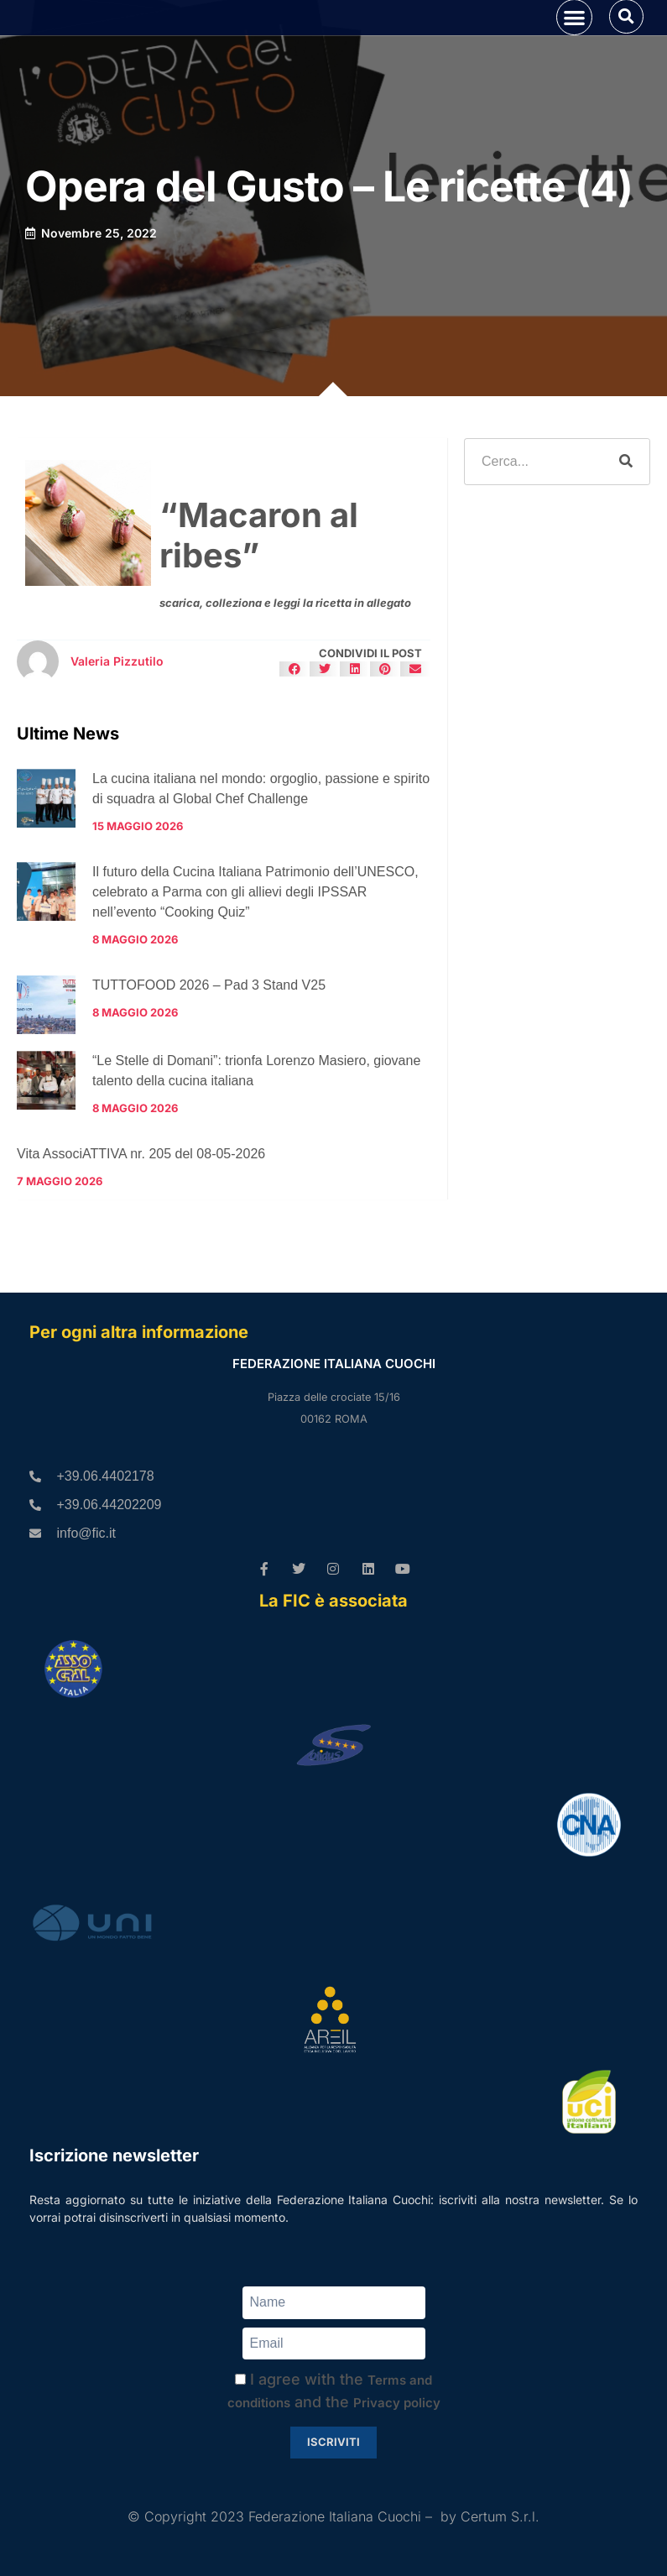  I want to click on [button], so click(574, 42).